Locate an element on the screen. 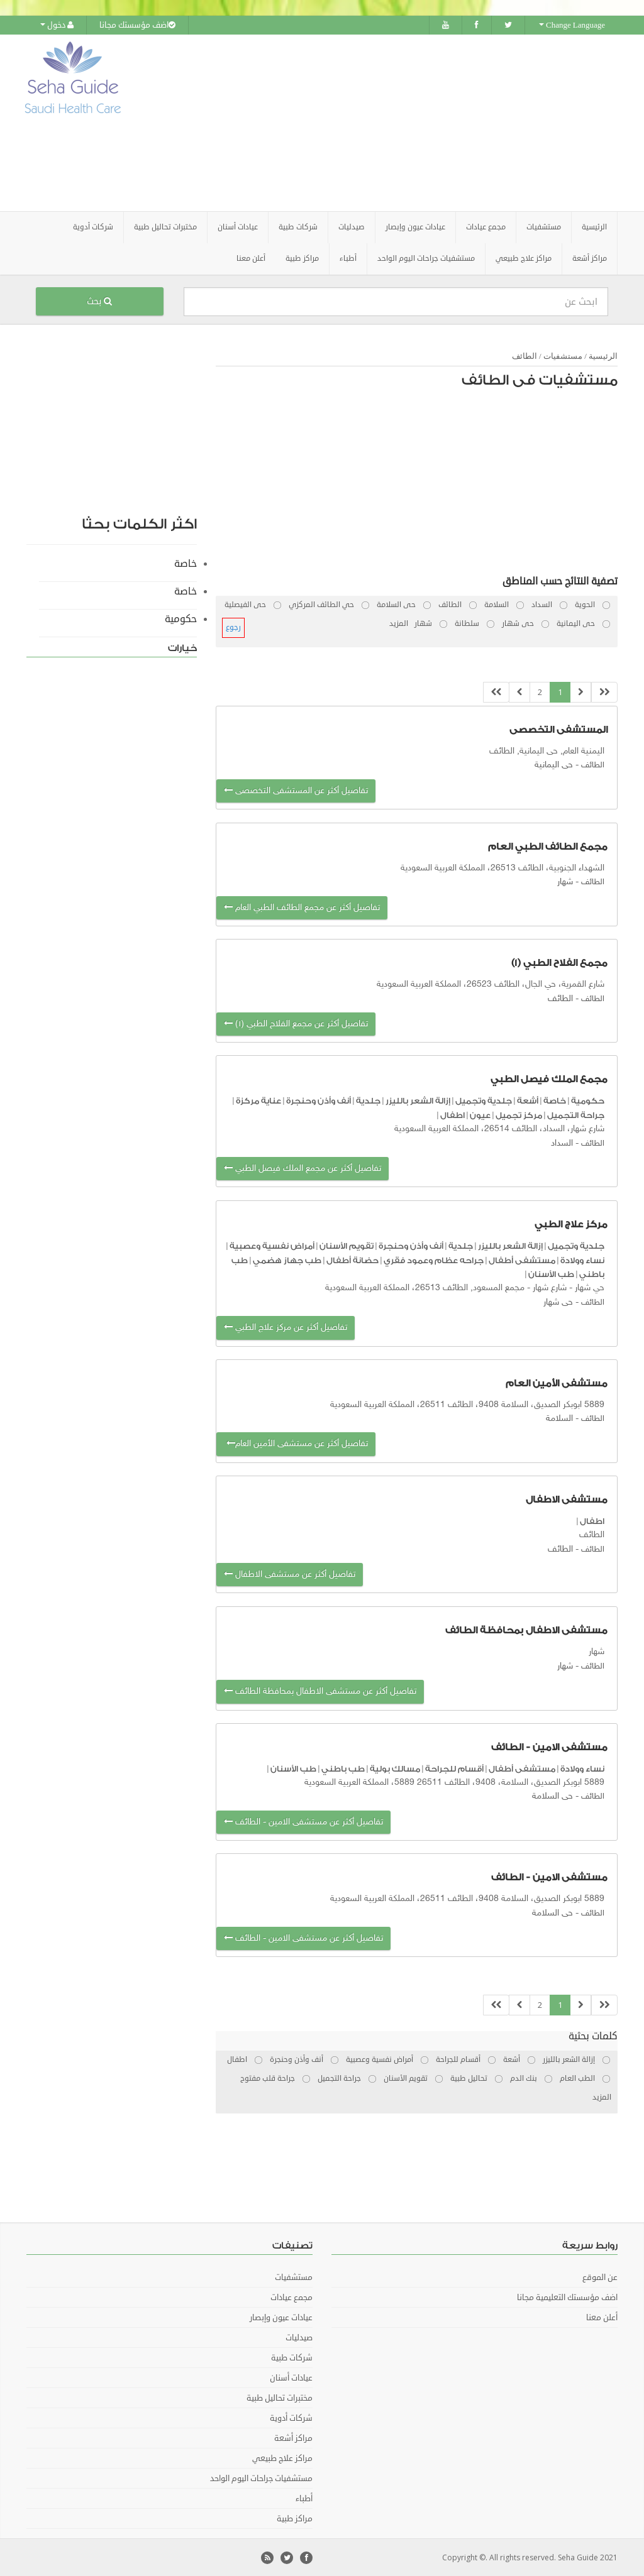 The image size is (644, 2576). تفاصيل أكثر عن مجمع الطائف الطبي العام is located at coordinates (302, 907).